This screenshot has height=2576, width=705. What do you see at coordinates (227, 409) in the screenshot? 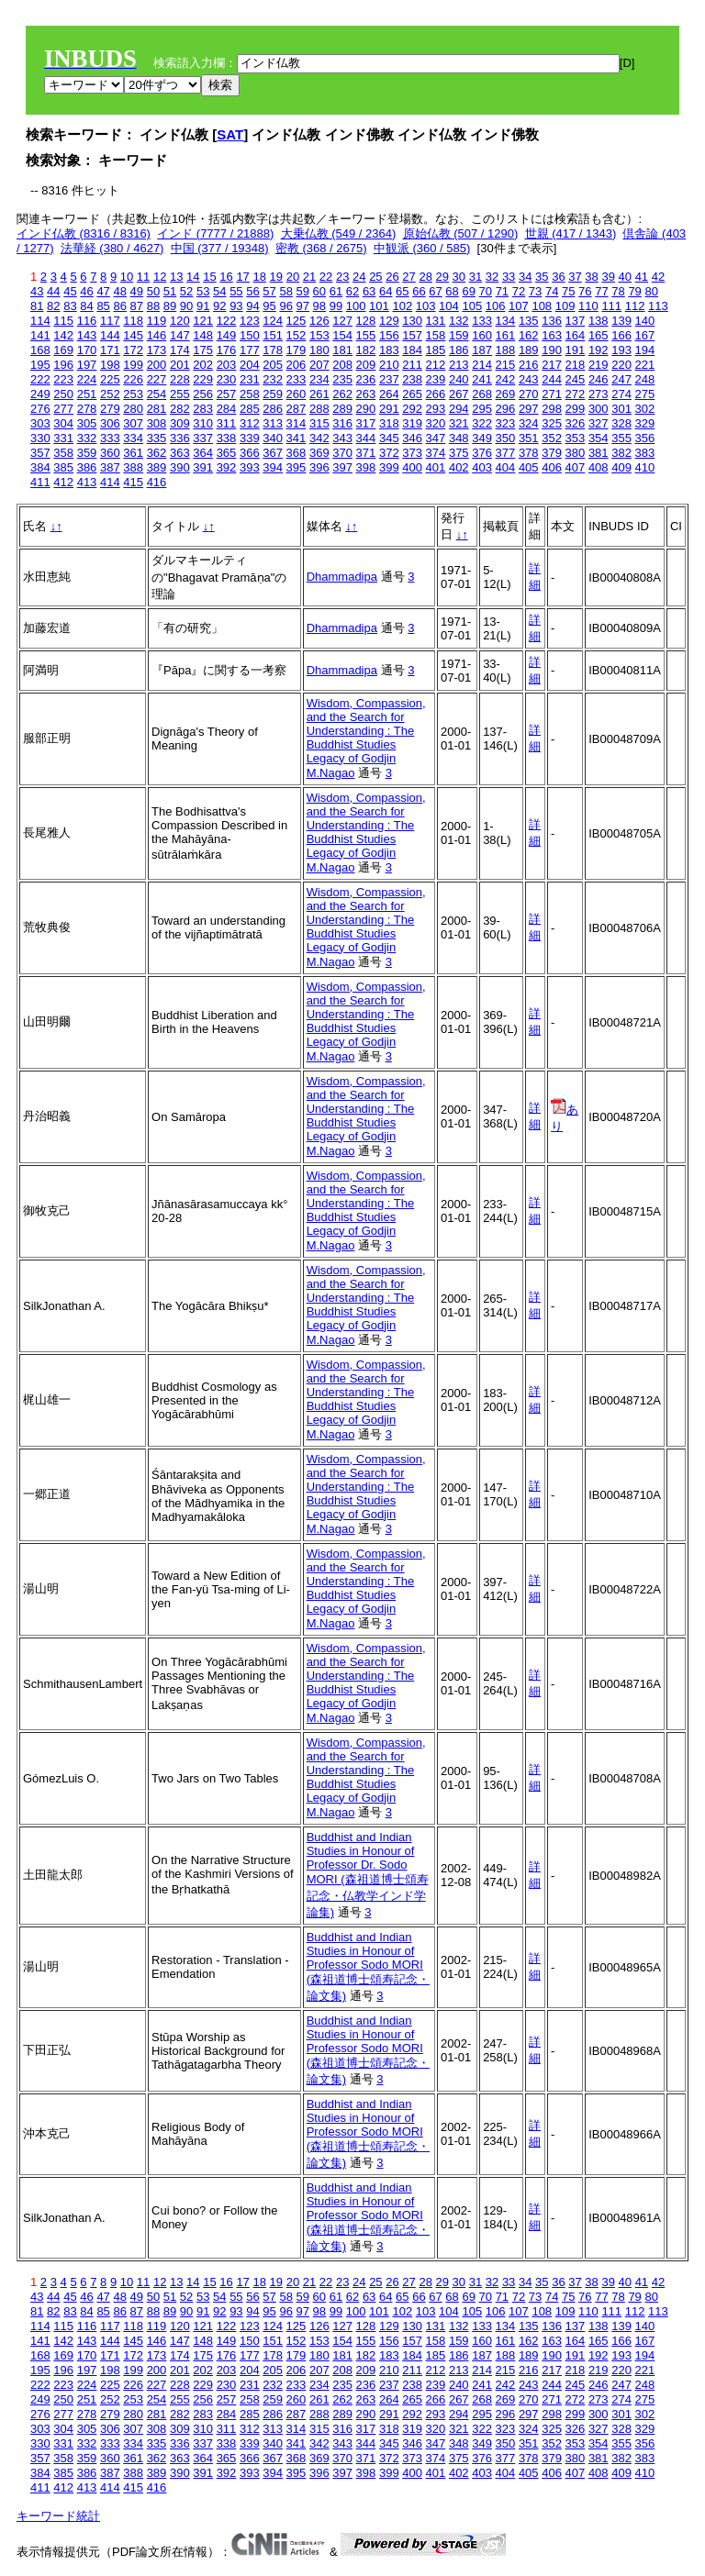
I see `284` at bounding box center [227, 409].